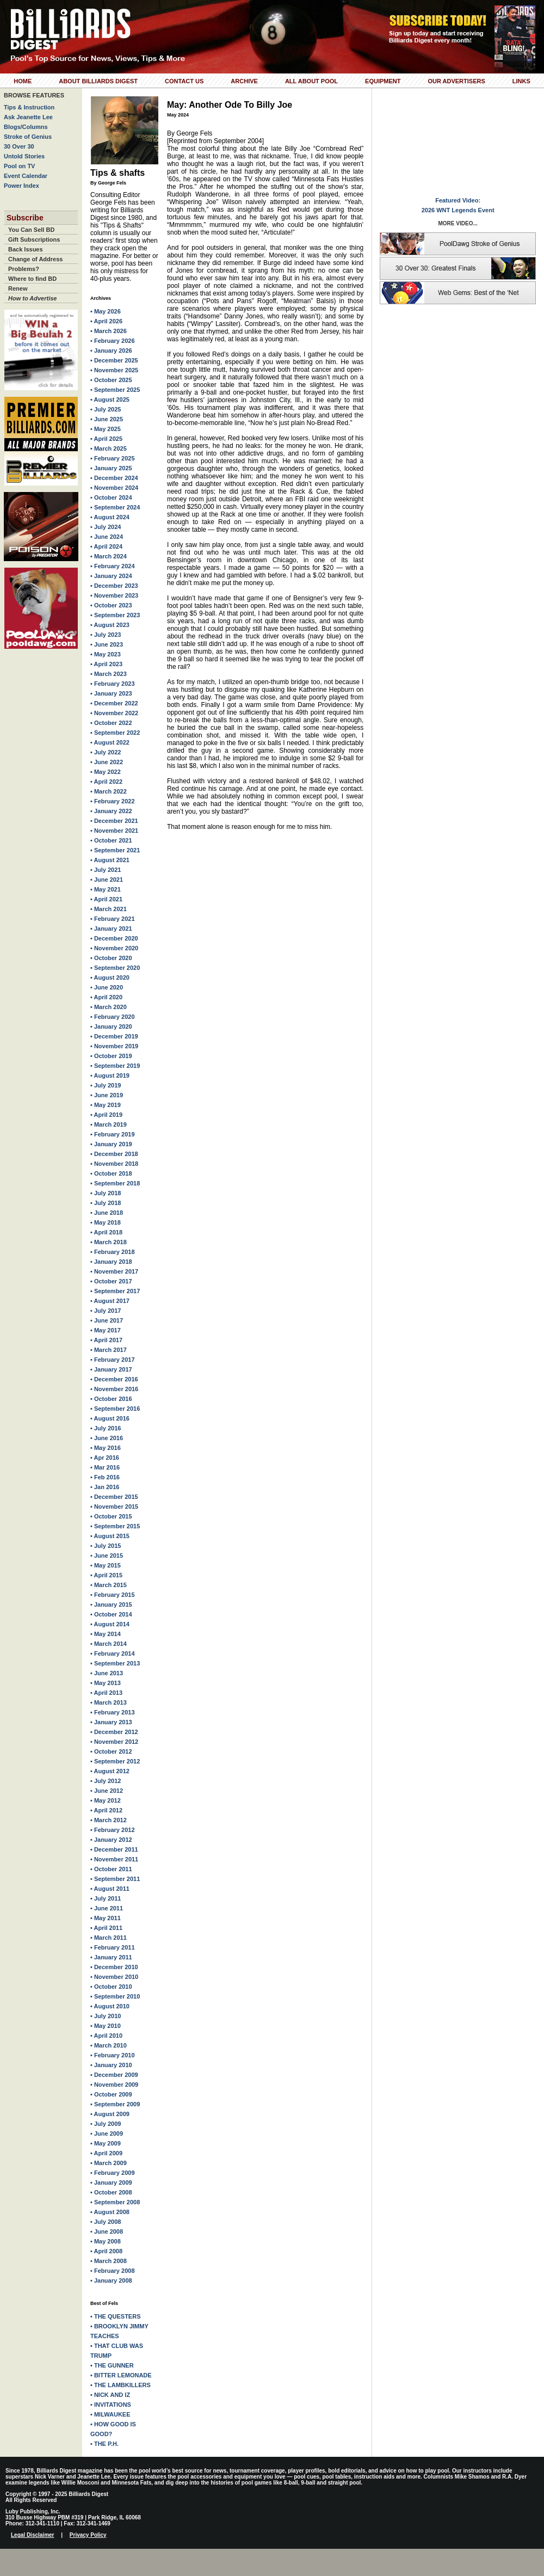 The height and width of the screenshot is (2576, 544). Describe the element at coordinates (112, 1134) in the screenshot. I see `• February 2019` at that location.